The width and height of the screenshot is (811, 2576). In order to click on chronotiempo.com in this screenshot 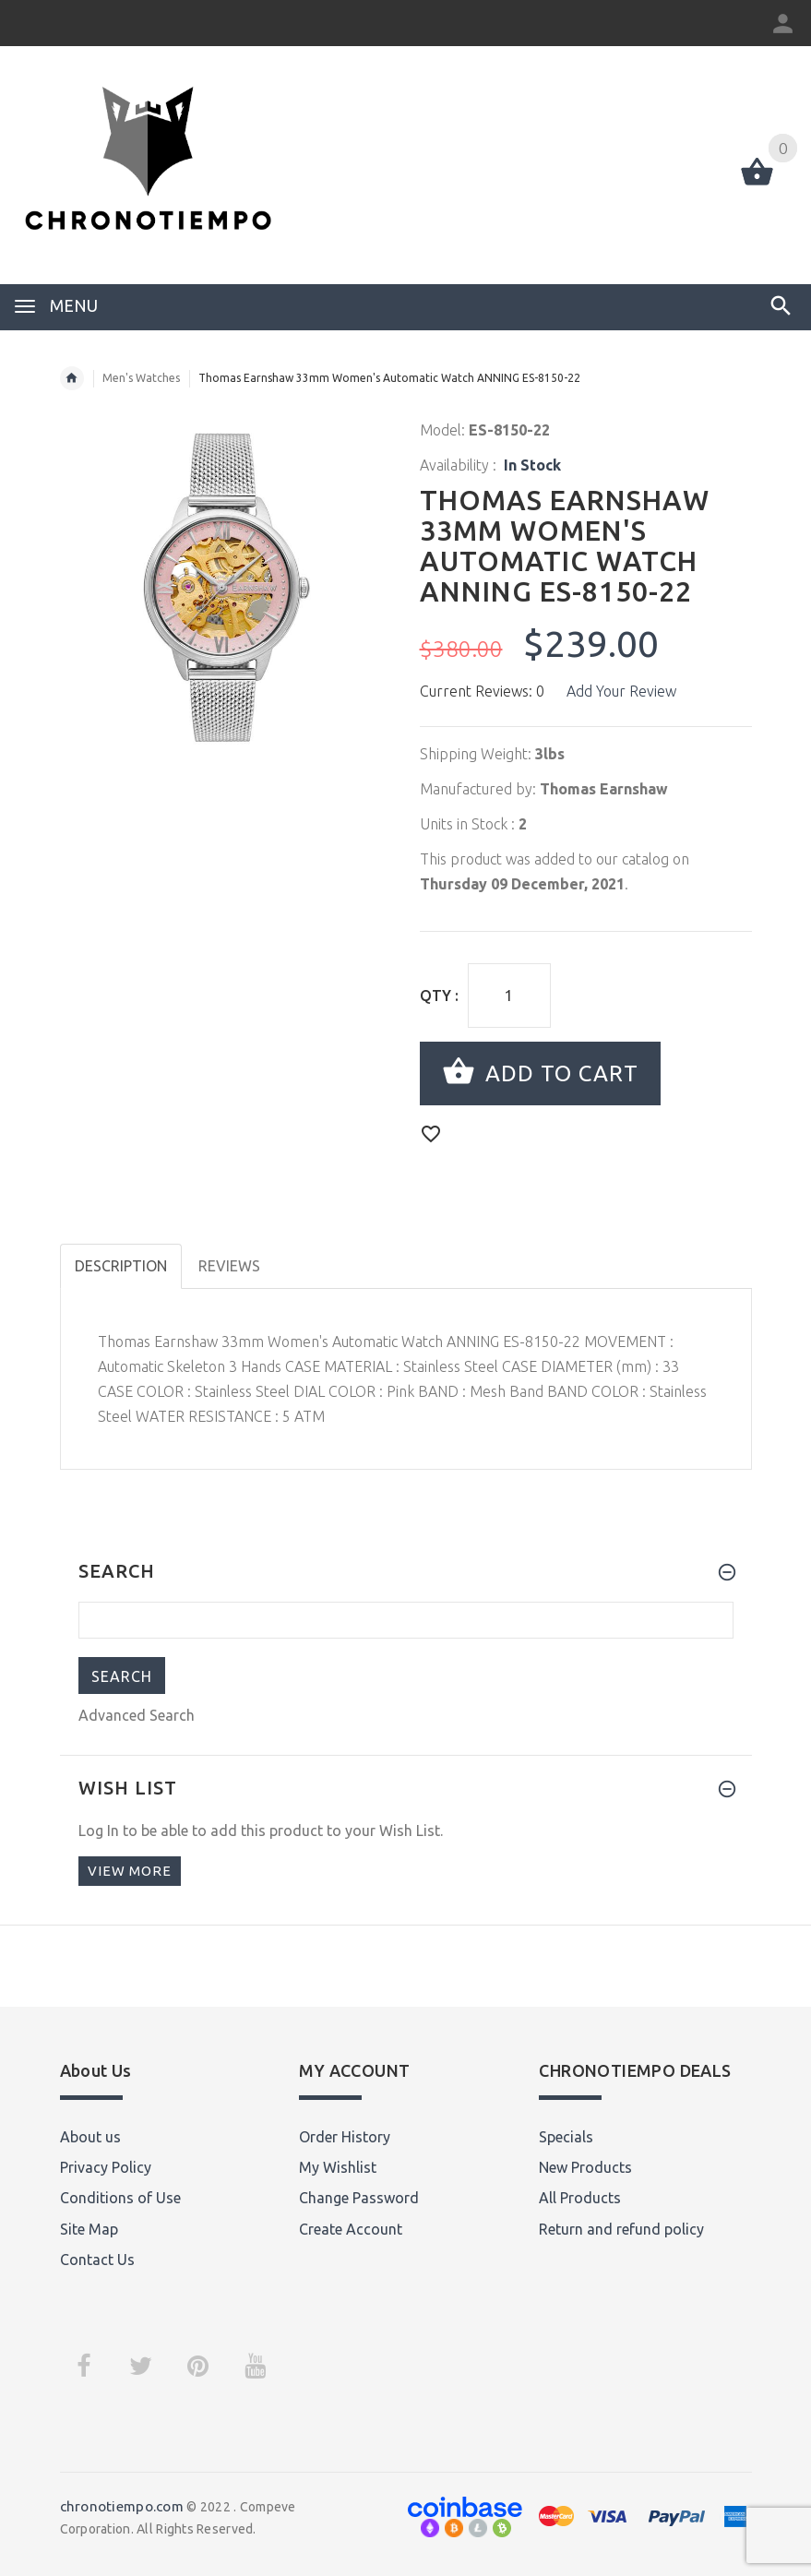, I will do `click(122, 2506)`.